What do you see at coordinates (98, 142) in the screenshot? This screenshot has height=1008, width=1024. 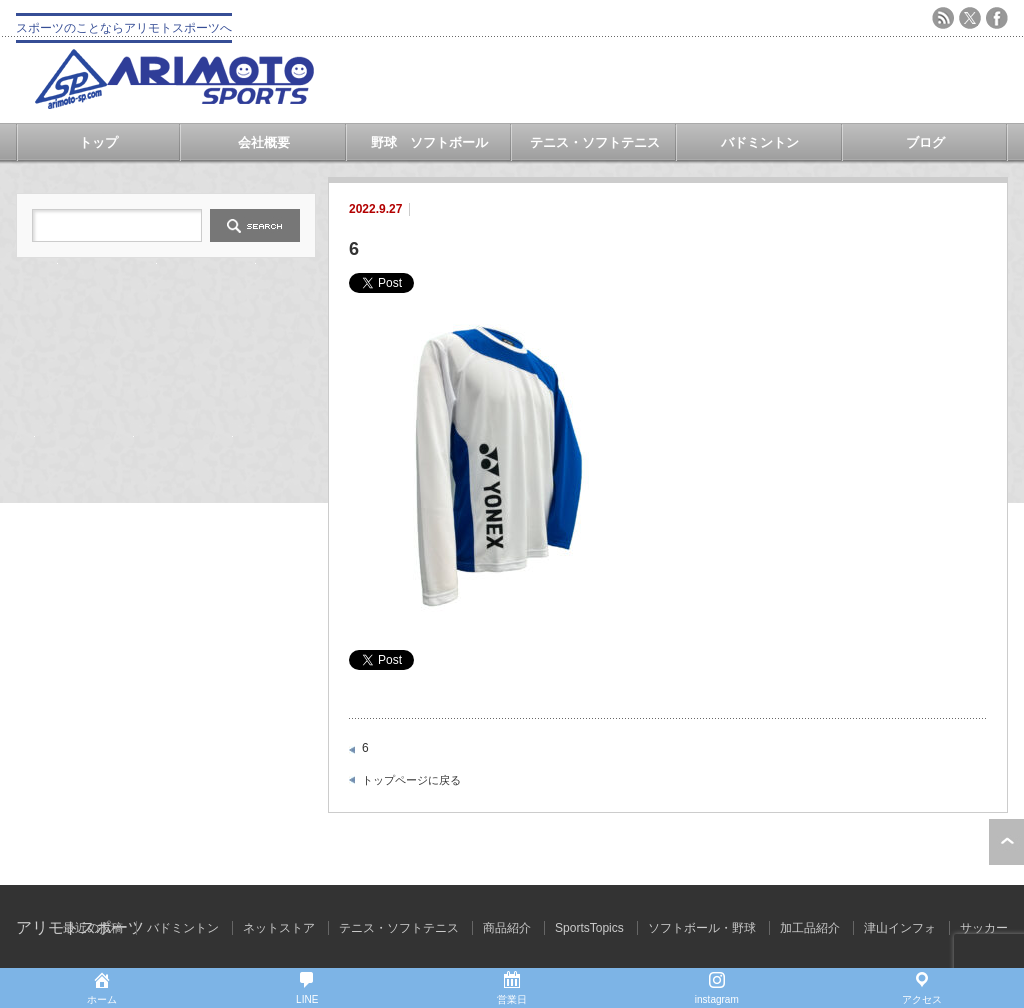 I see `トップ` at bounding box center [98, 142].